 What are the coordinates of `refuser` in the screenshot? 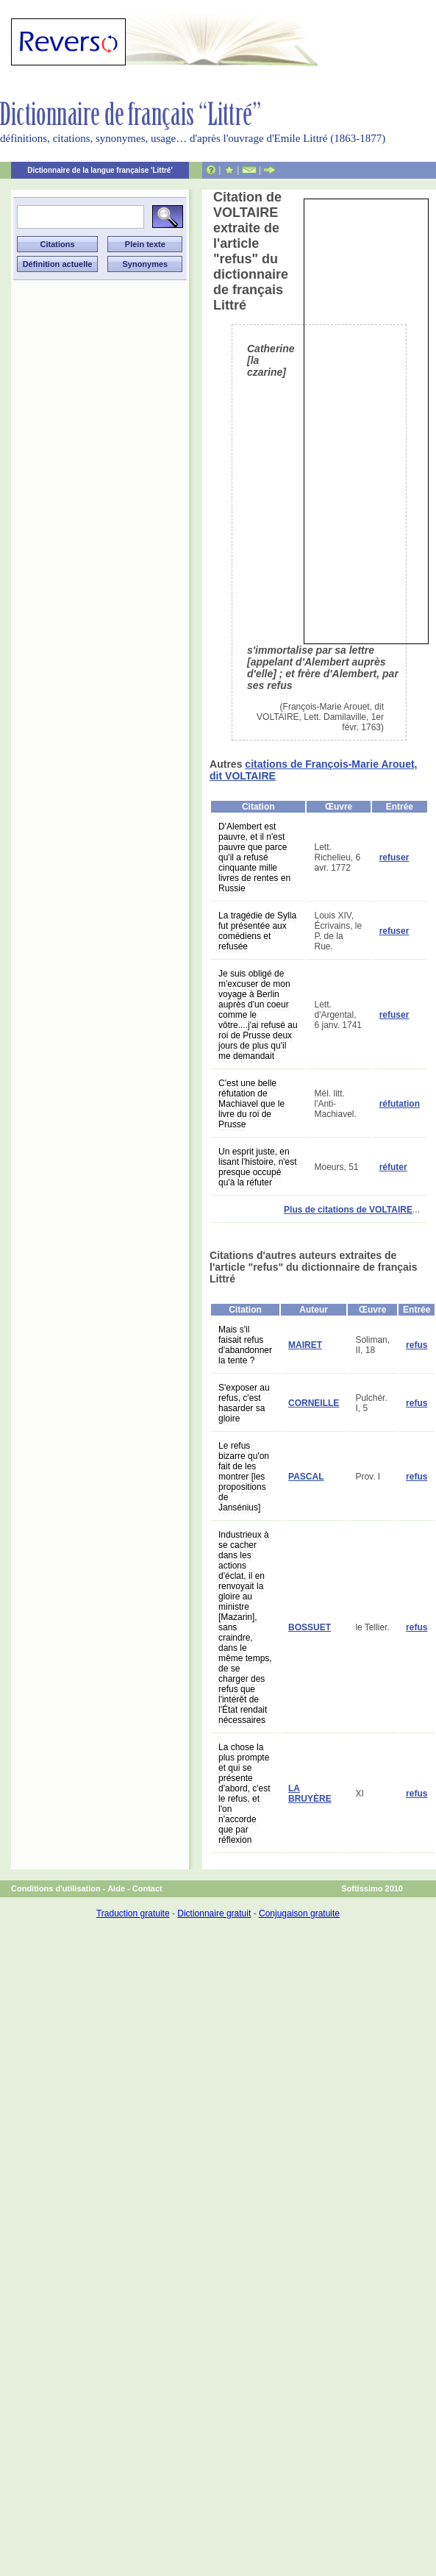 It's located at (394, 857).